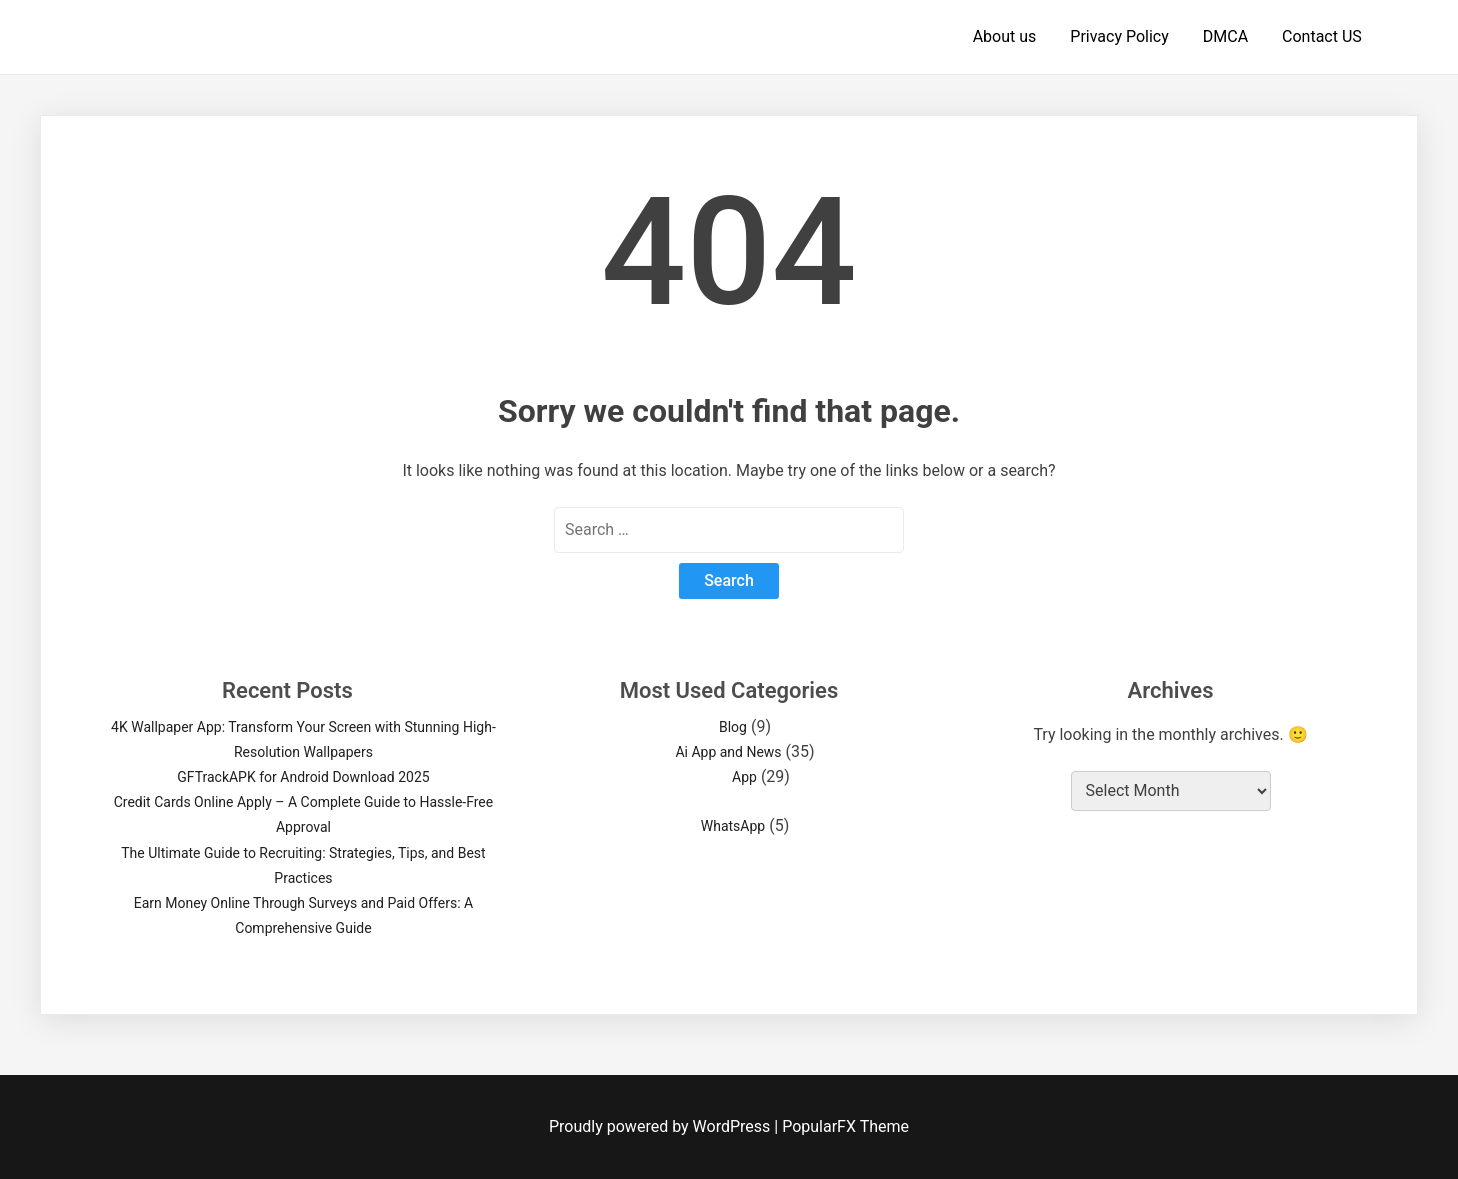 This screenshot has height=1179, width=1458. Describe the element at coordinates (744, 777) in the screenshot. I see `App` at that location.